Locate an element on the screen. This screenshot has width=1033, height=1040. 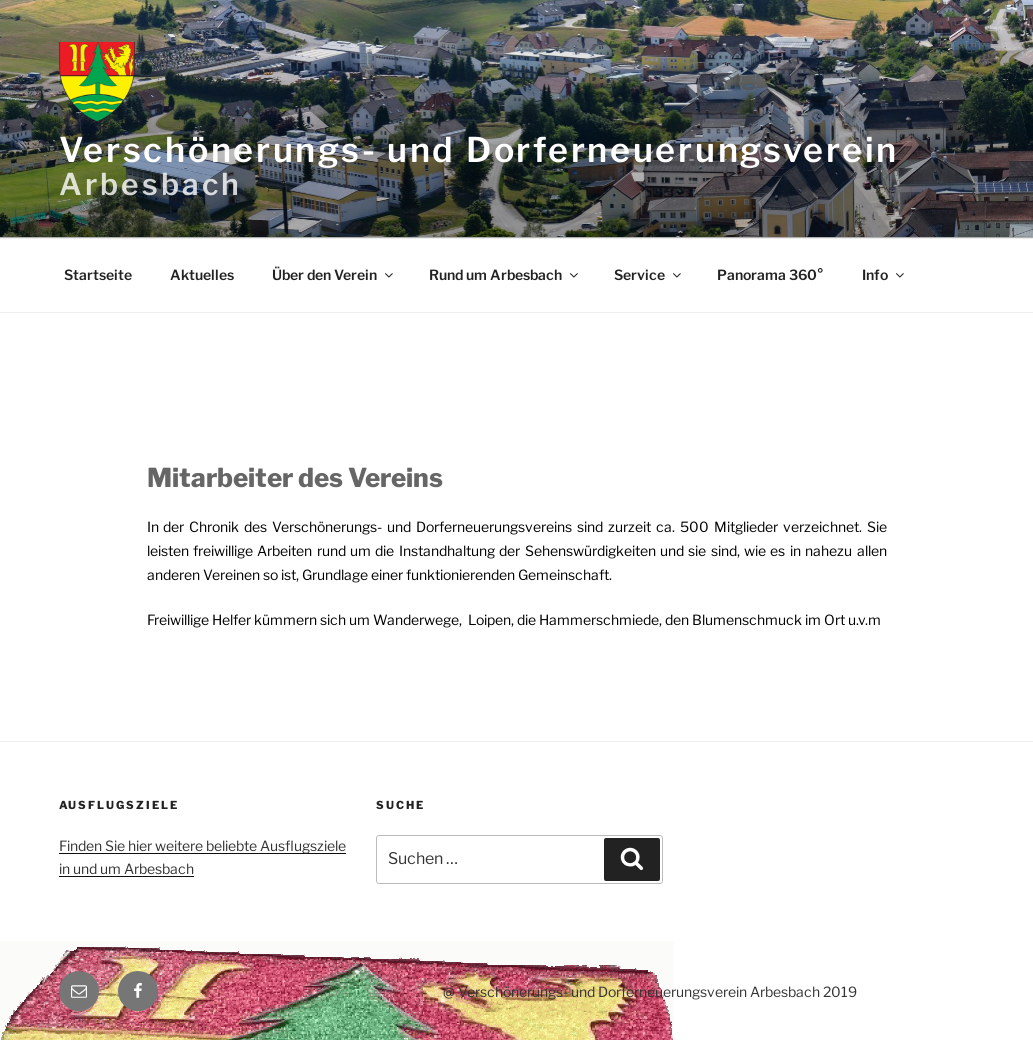
Info is located at coordinates (884, 274).